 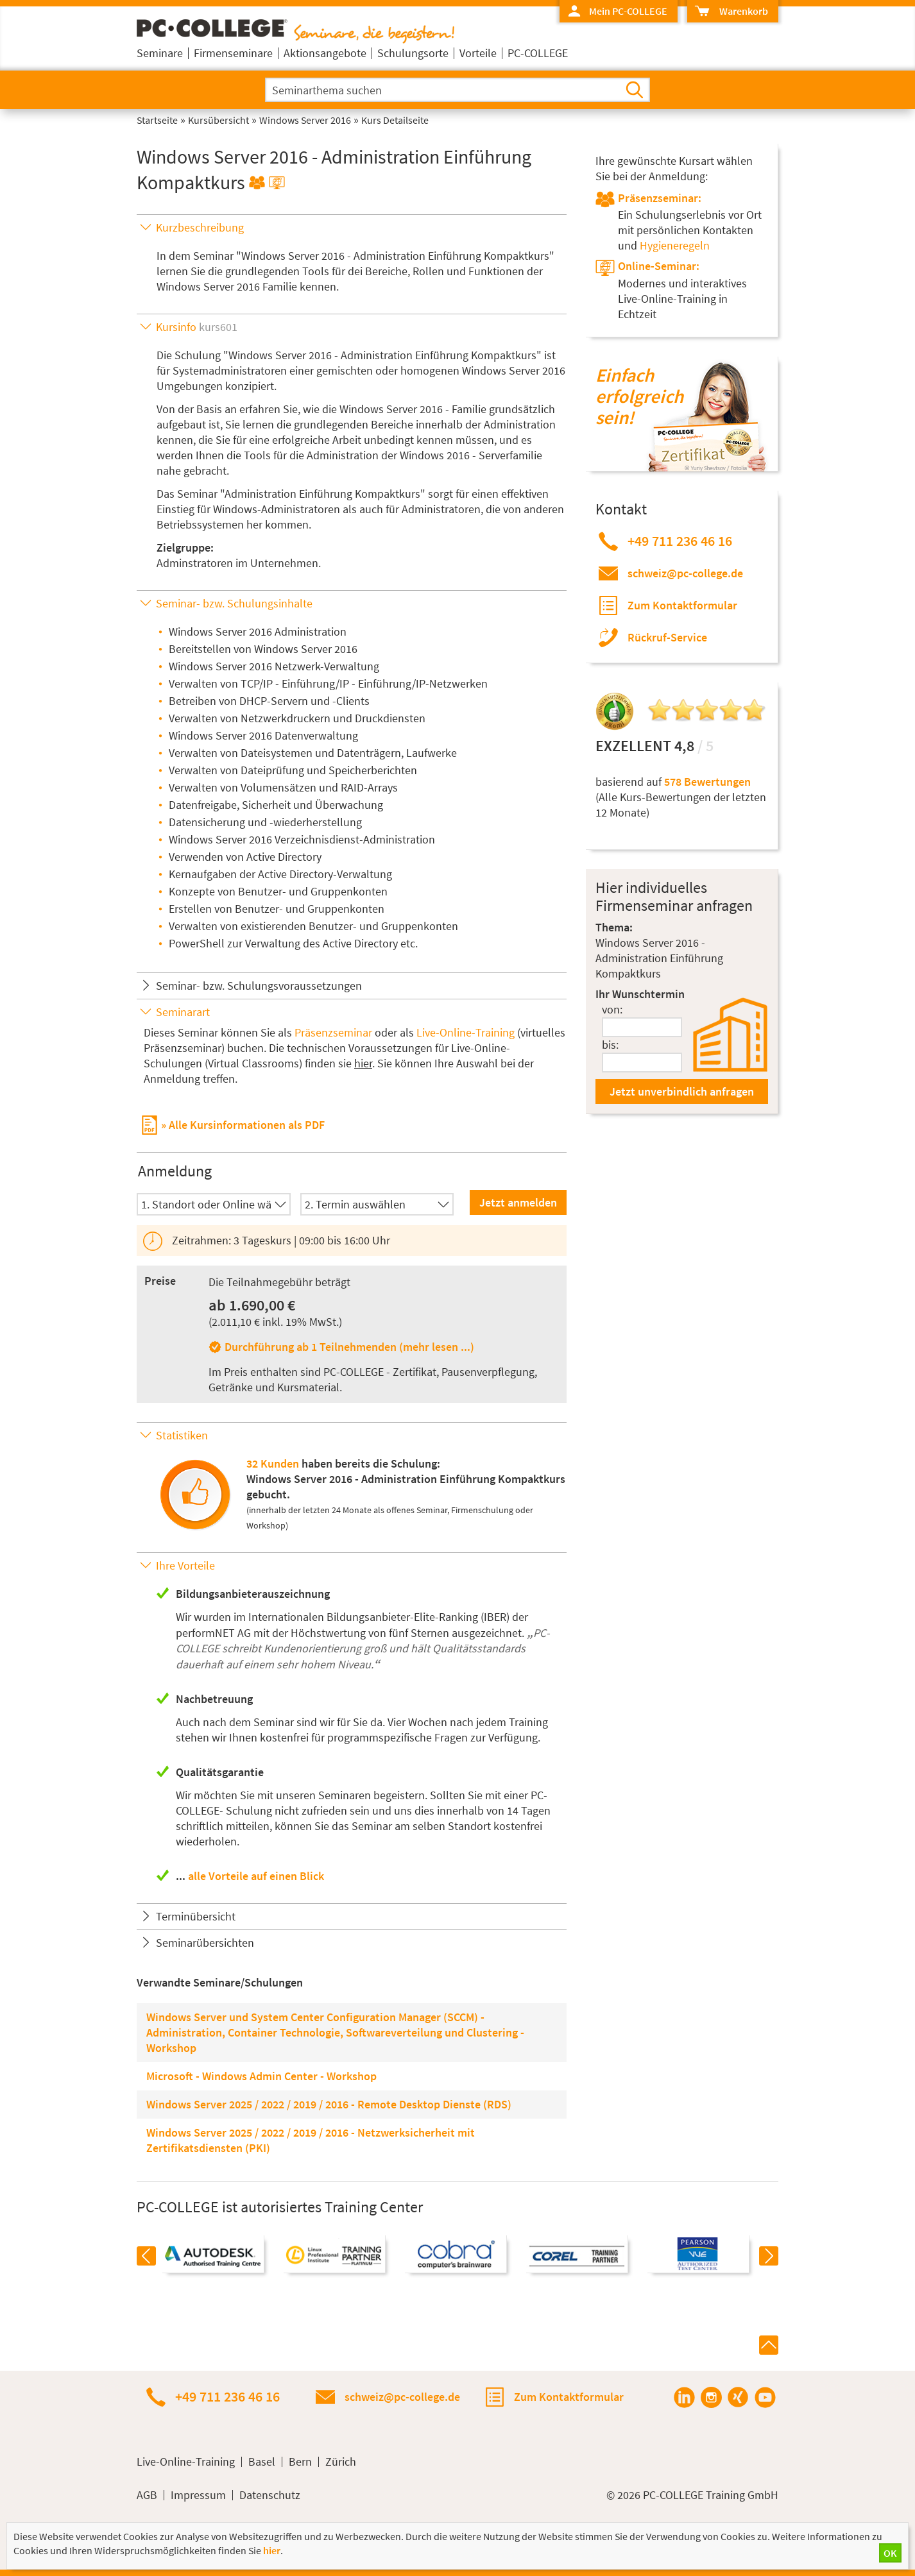 I want to click on Zum Kontaktformular, so click(x=682, y=605).